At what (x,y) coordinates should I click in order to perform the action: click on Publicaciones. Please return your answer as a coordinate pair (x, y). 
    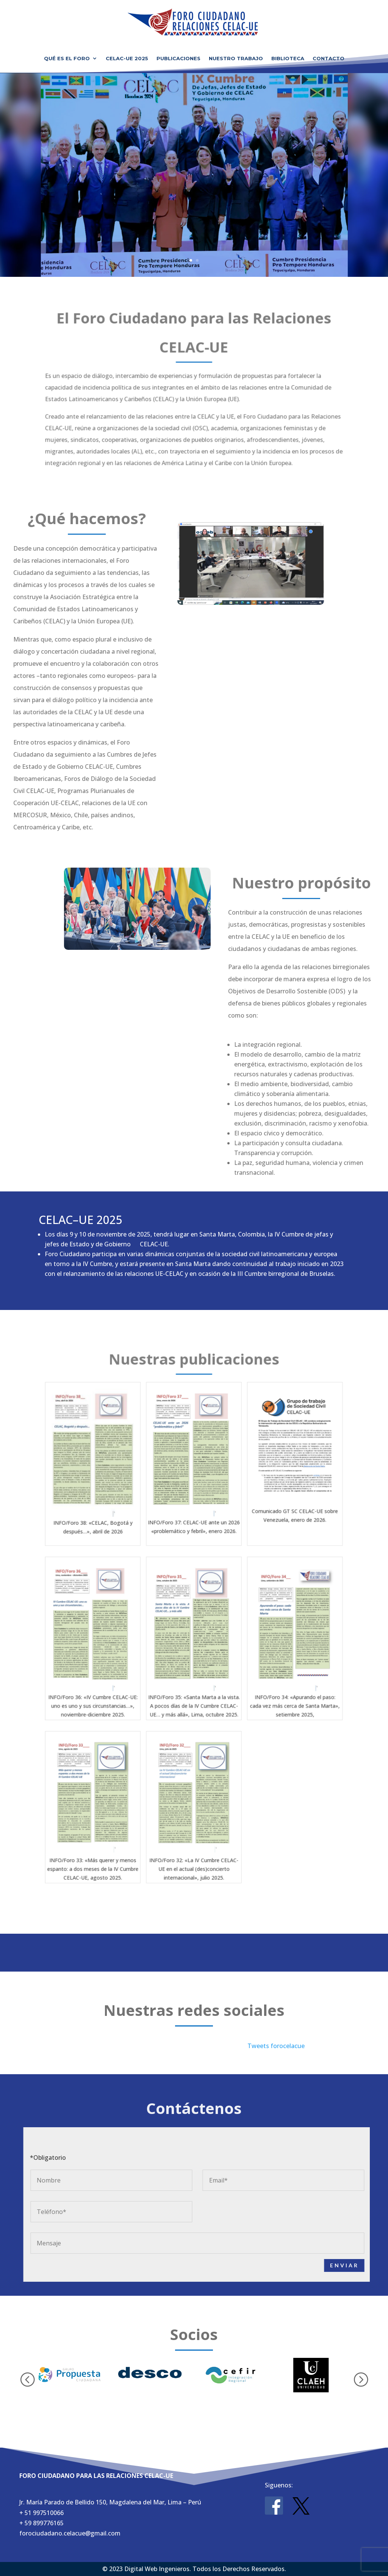
    Looking at the image, I should click on (178, 58).